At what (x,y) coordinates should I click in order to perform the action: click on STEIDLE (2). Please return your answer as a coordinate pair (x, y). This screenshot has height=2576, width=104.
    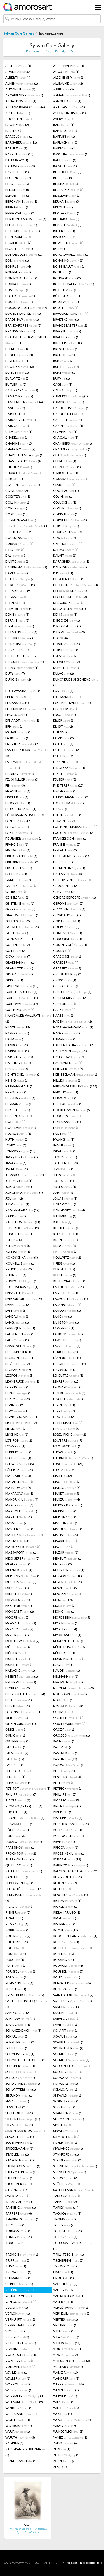
    Looking at the image, I should click on (67, 2160).